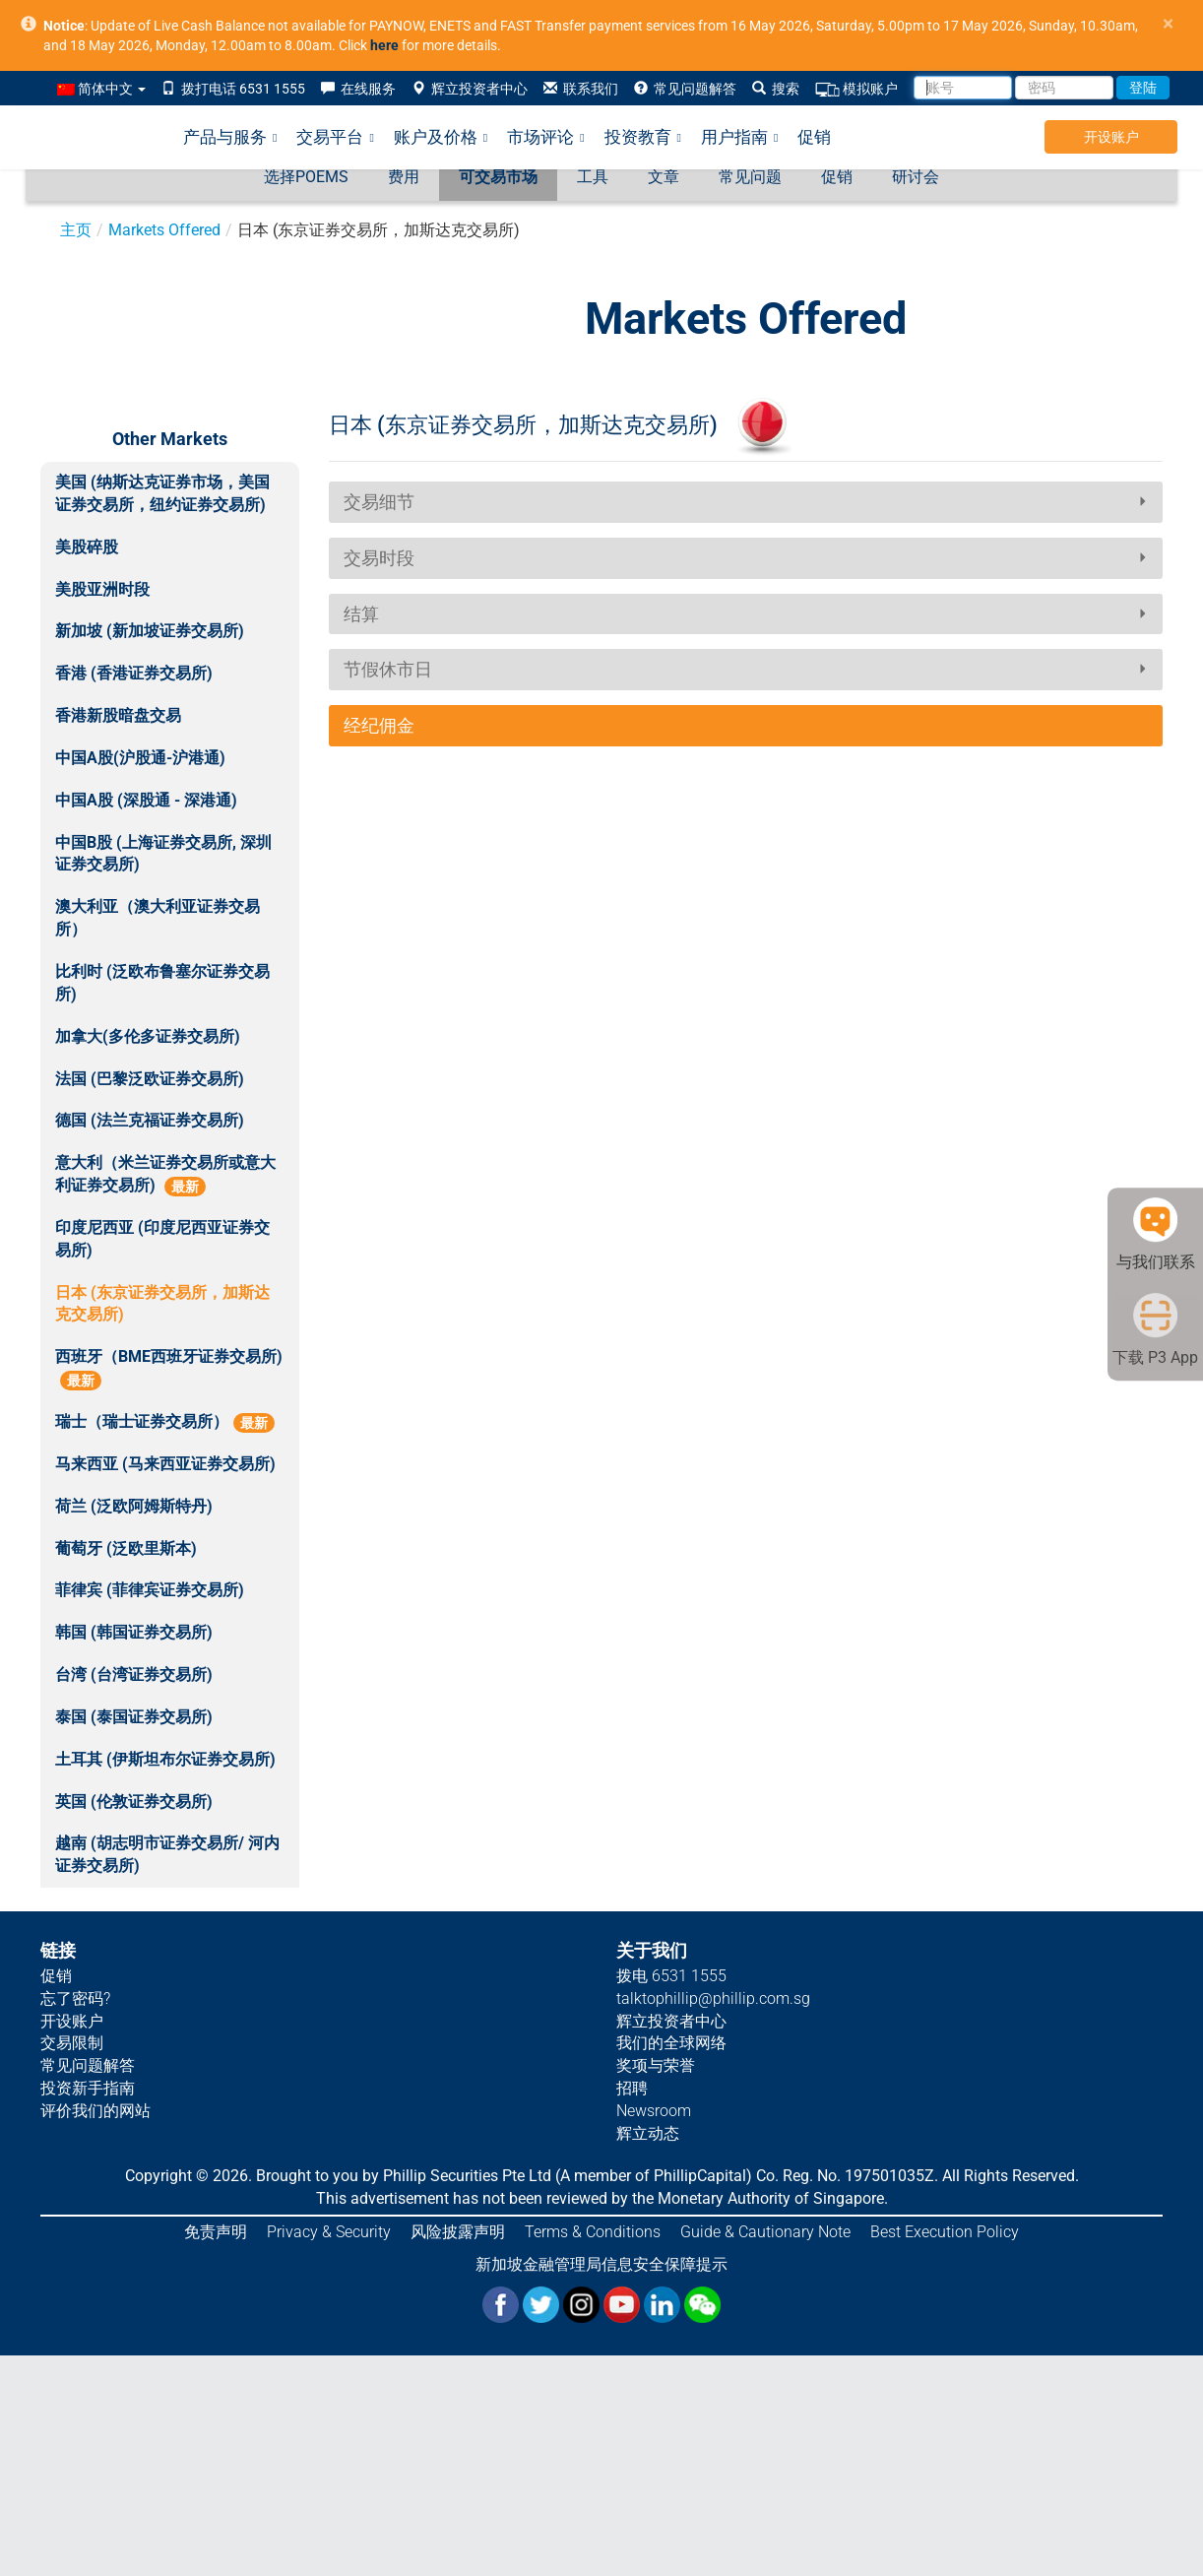 Image resolution: width=1203 pixels, height=2576 pixels. I want to click on 韩国 (韩国证券交易所), so click(134, 1632).